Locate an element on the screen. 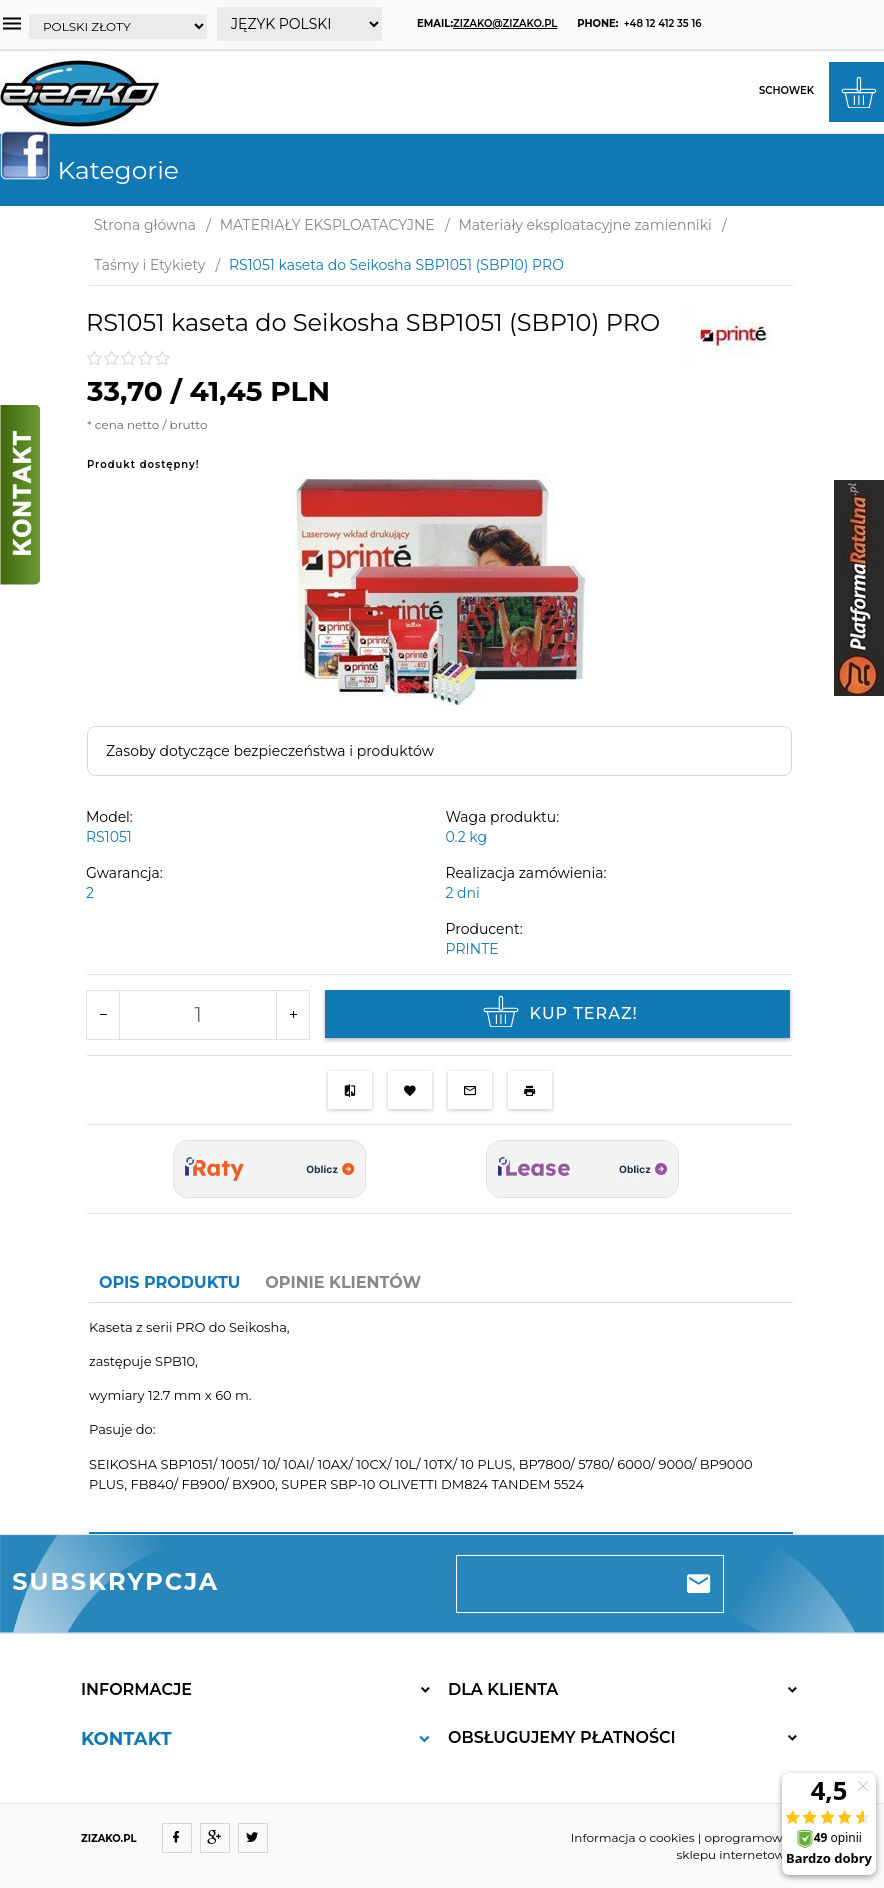  Informacja o cookies is located at coordinates (633, 1837).